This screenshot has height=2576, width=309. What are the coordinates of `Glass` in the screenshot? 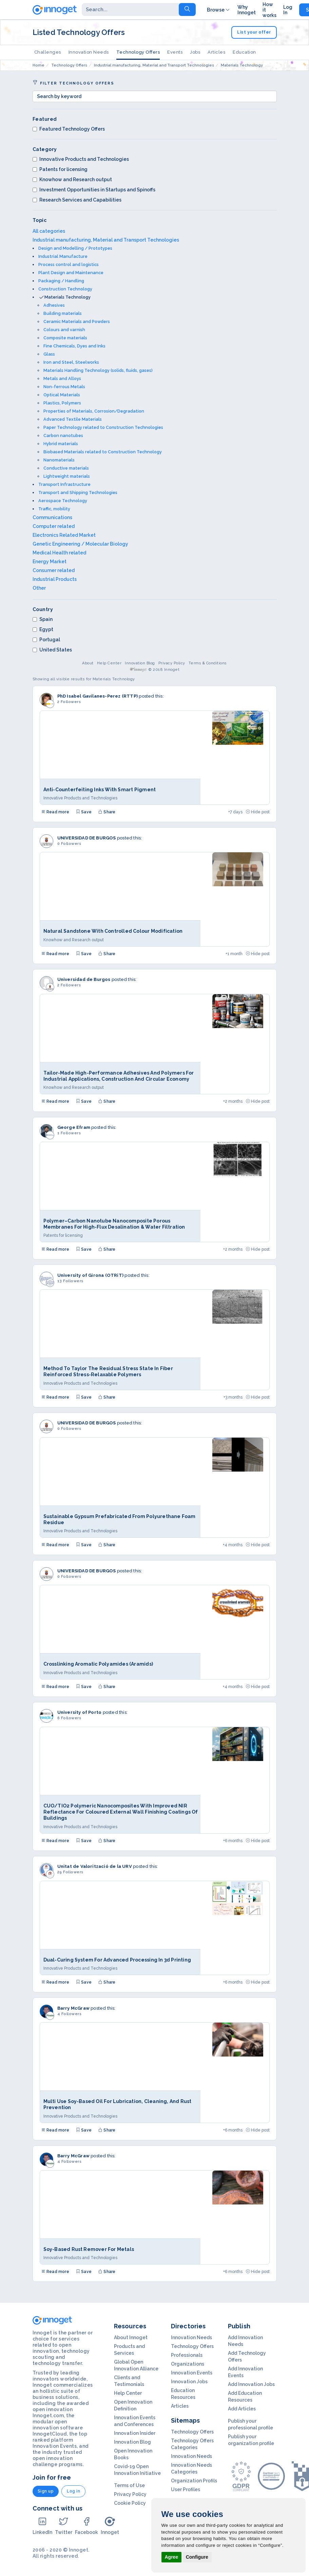 It's located at (49, 354).